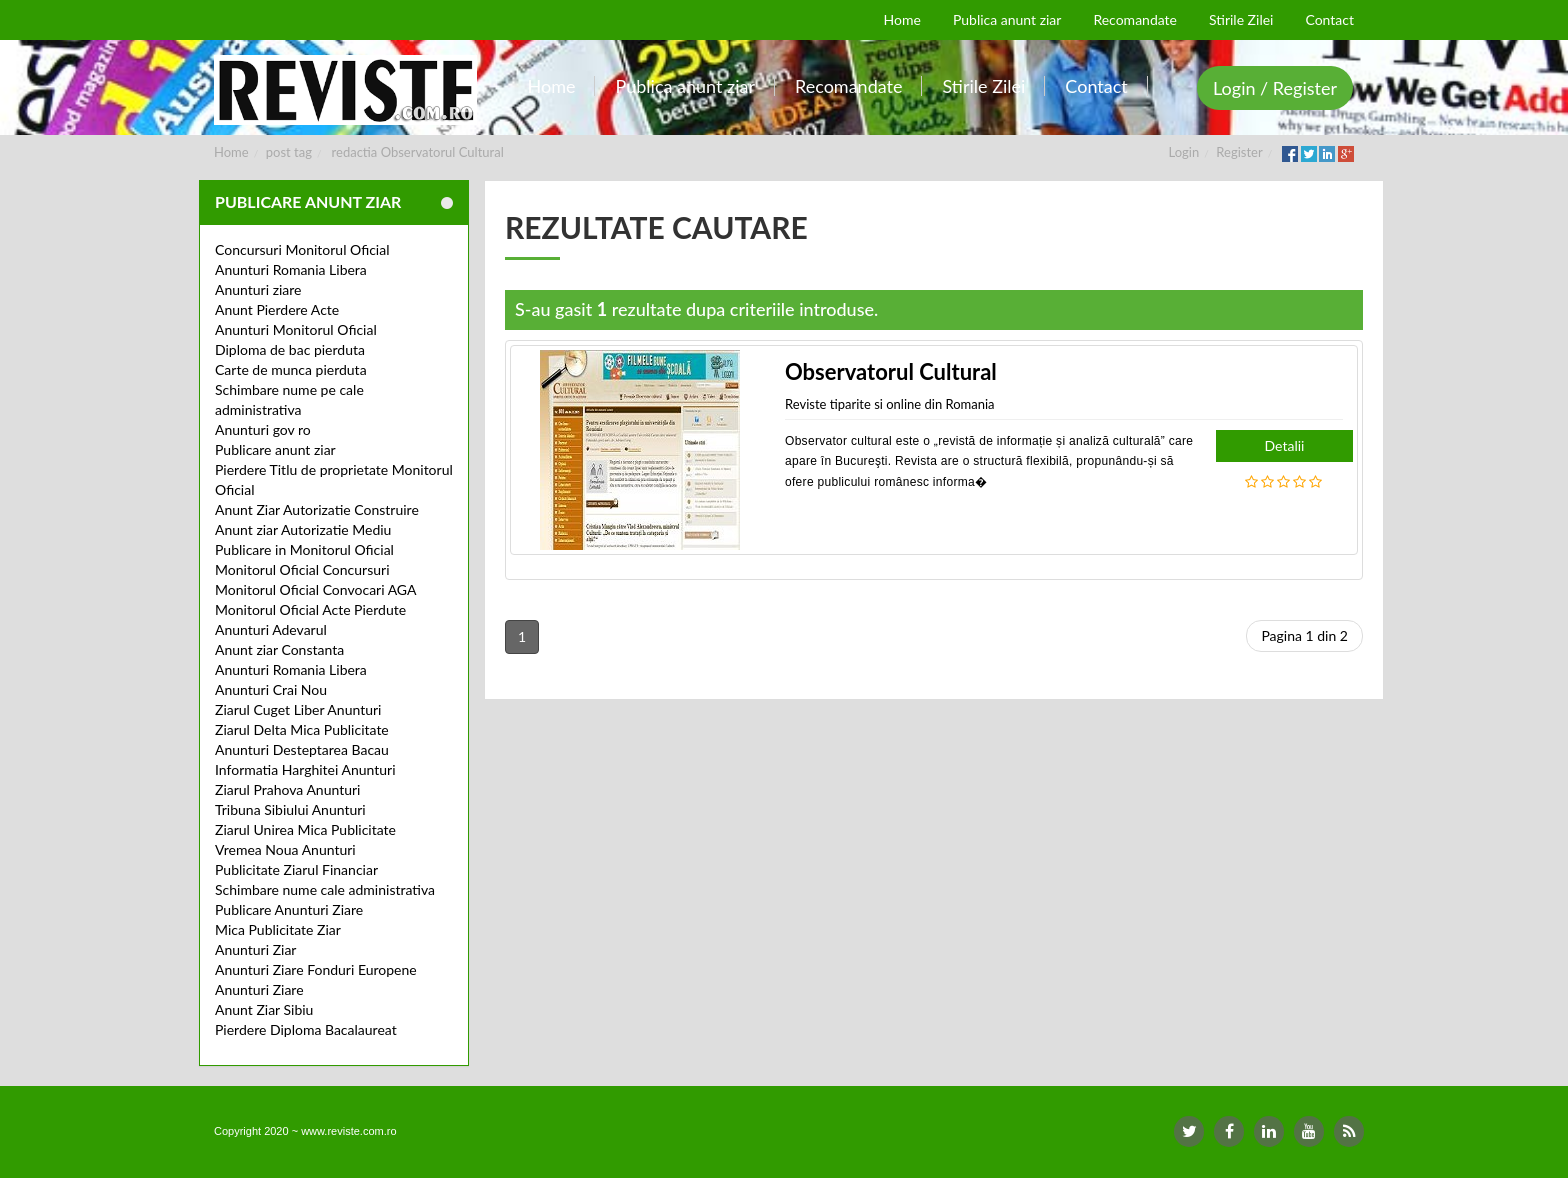 The width and height of the screenshot is (1568, 1178). What do you see at coordinates (255, 949) in the screenshot?
I see `Anunturi Ziar` at bounding box center [255, 949].